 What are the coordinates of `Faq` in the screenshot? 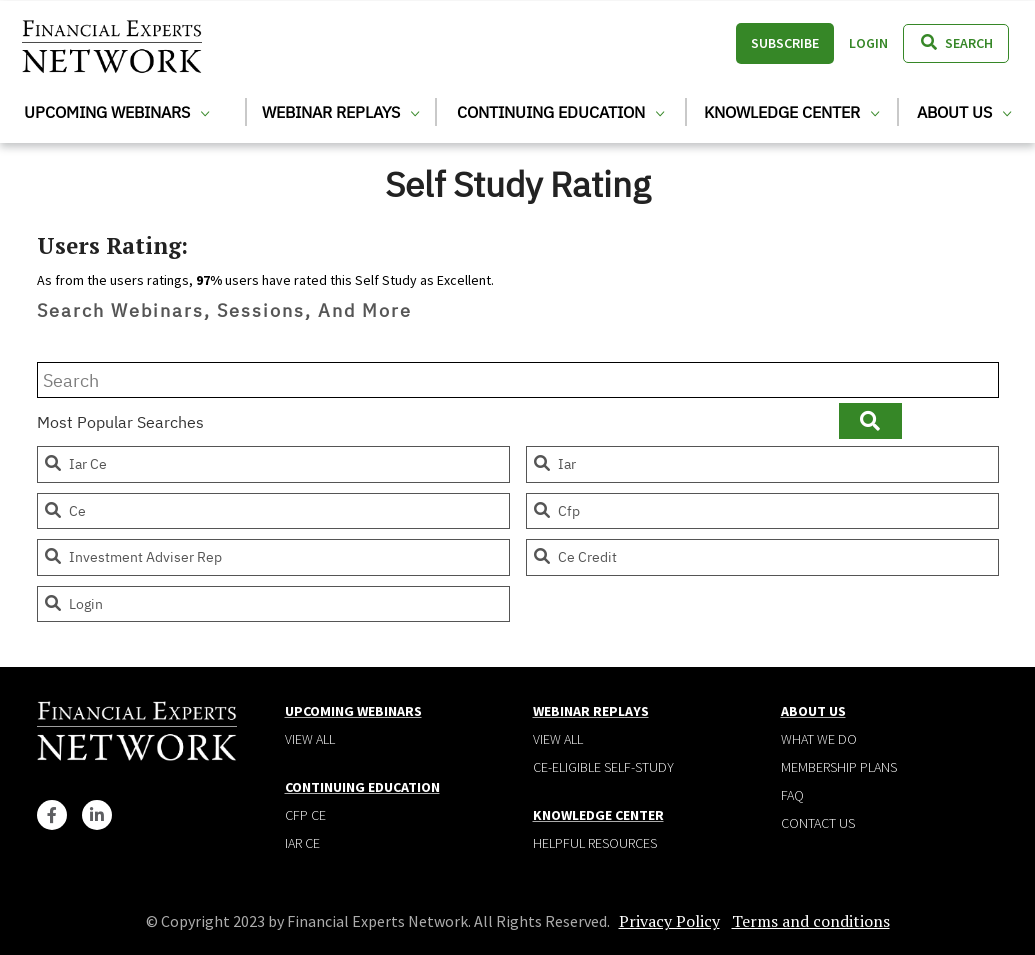 It's located at (792, 795).